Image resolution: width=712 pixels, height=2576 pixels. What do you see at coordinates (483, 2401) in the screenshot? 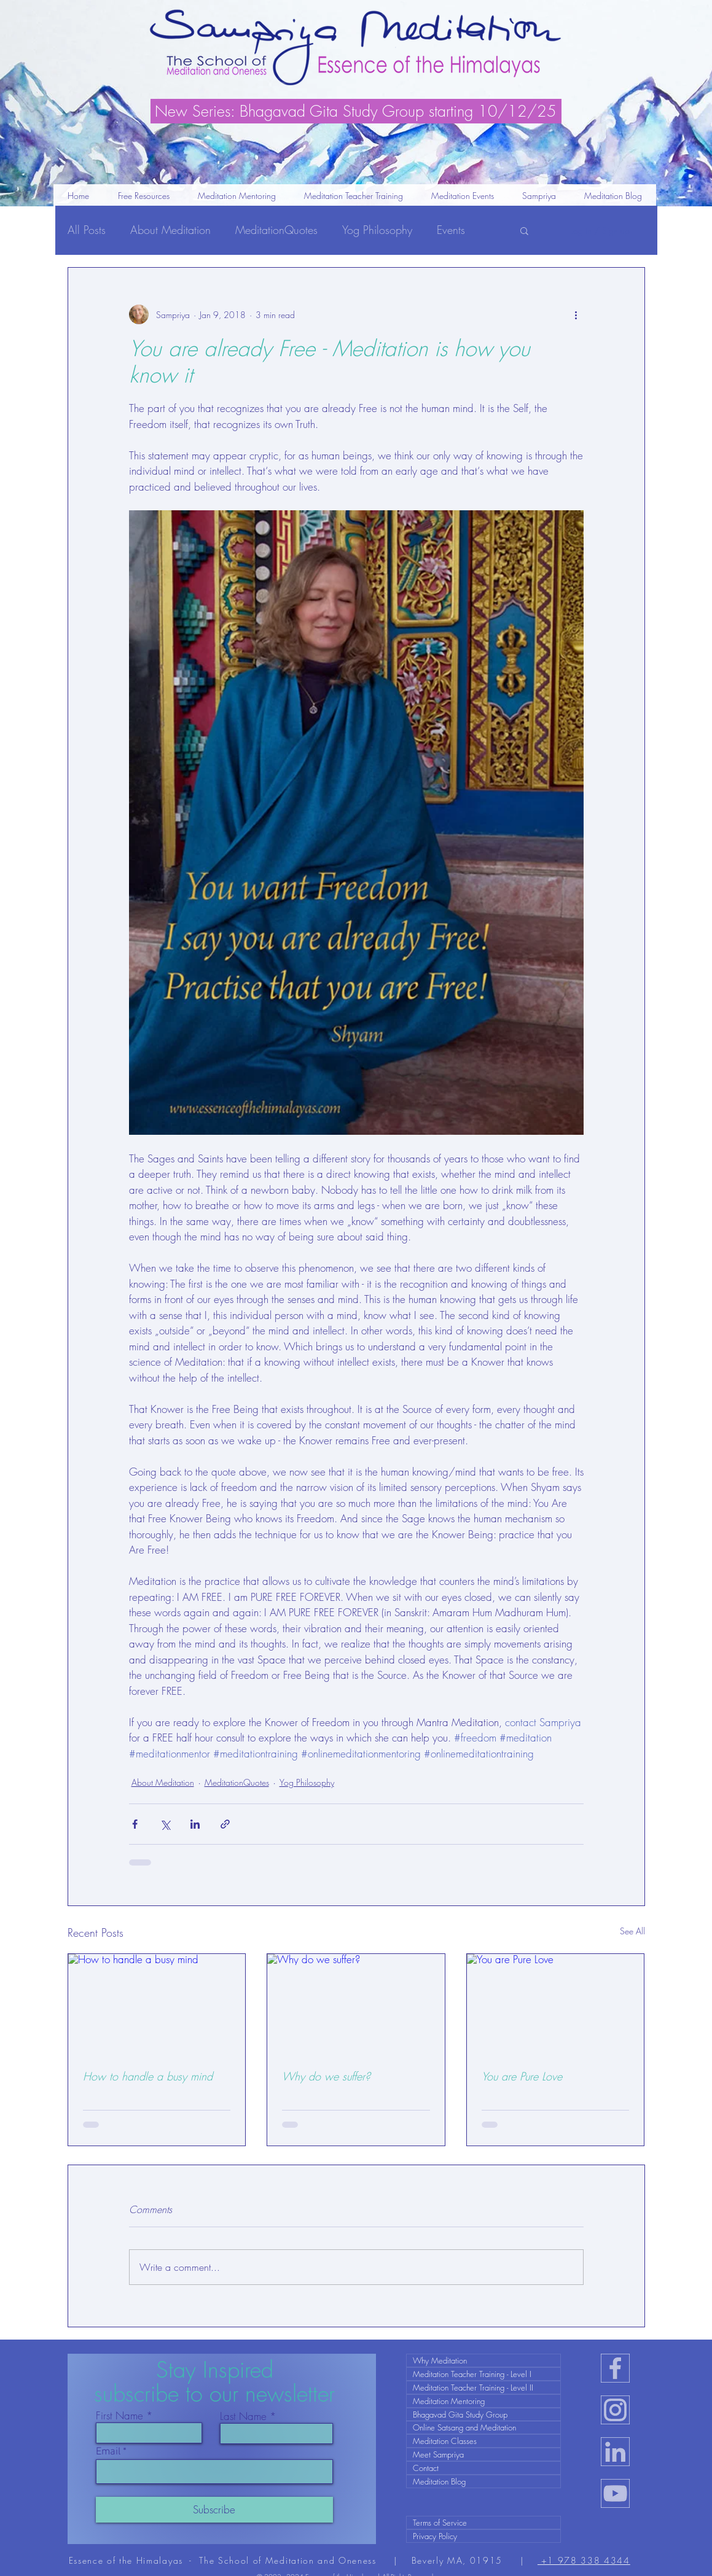
I see `[Meditation Mentoring]` at bounding box center [483, 2401].